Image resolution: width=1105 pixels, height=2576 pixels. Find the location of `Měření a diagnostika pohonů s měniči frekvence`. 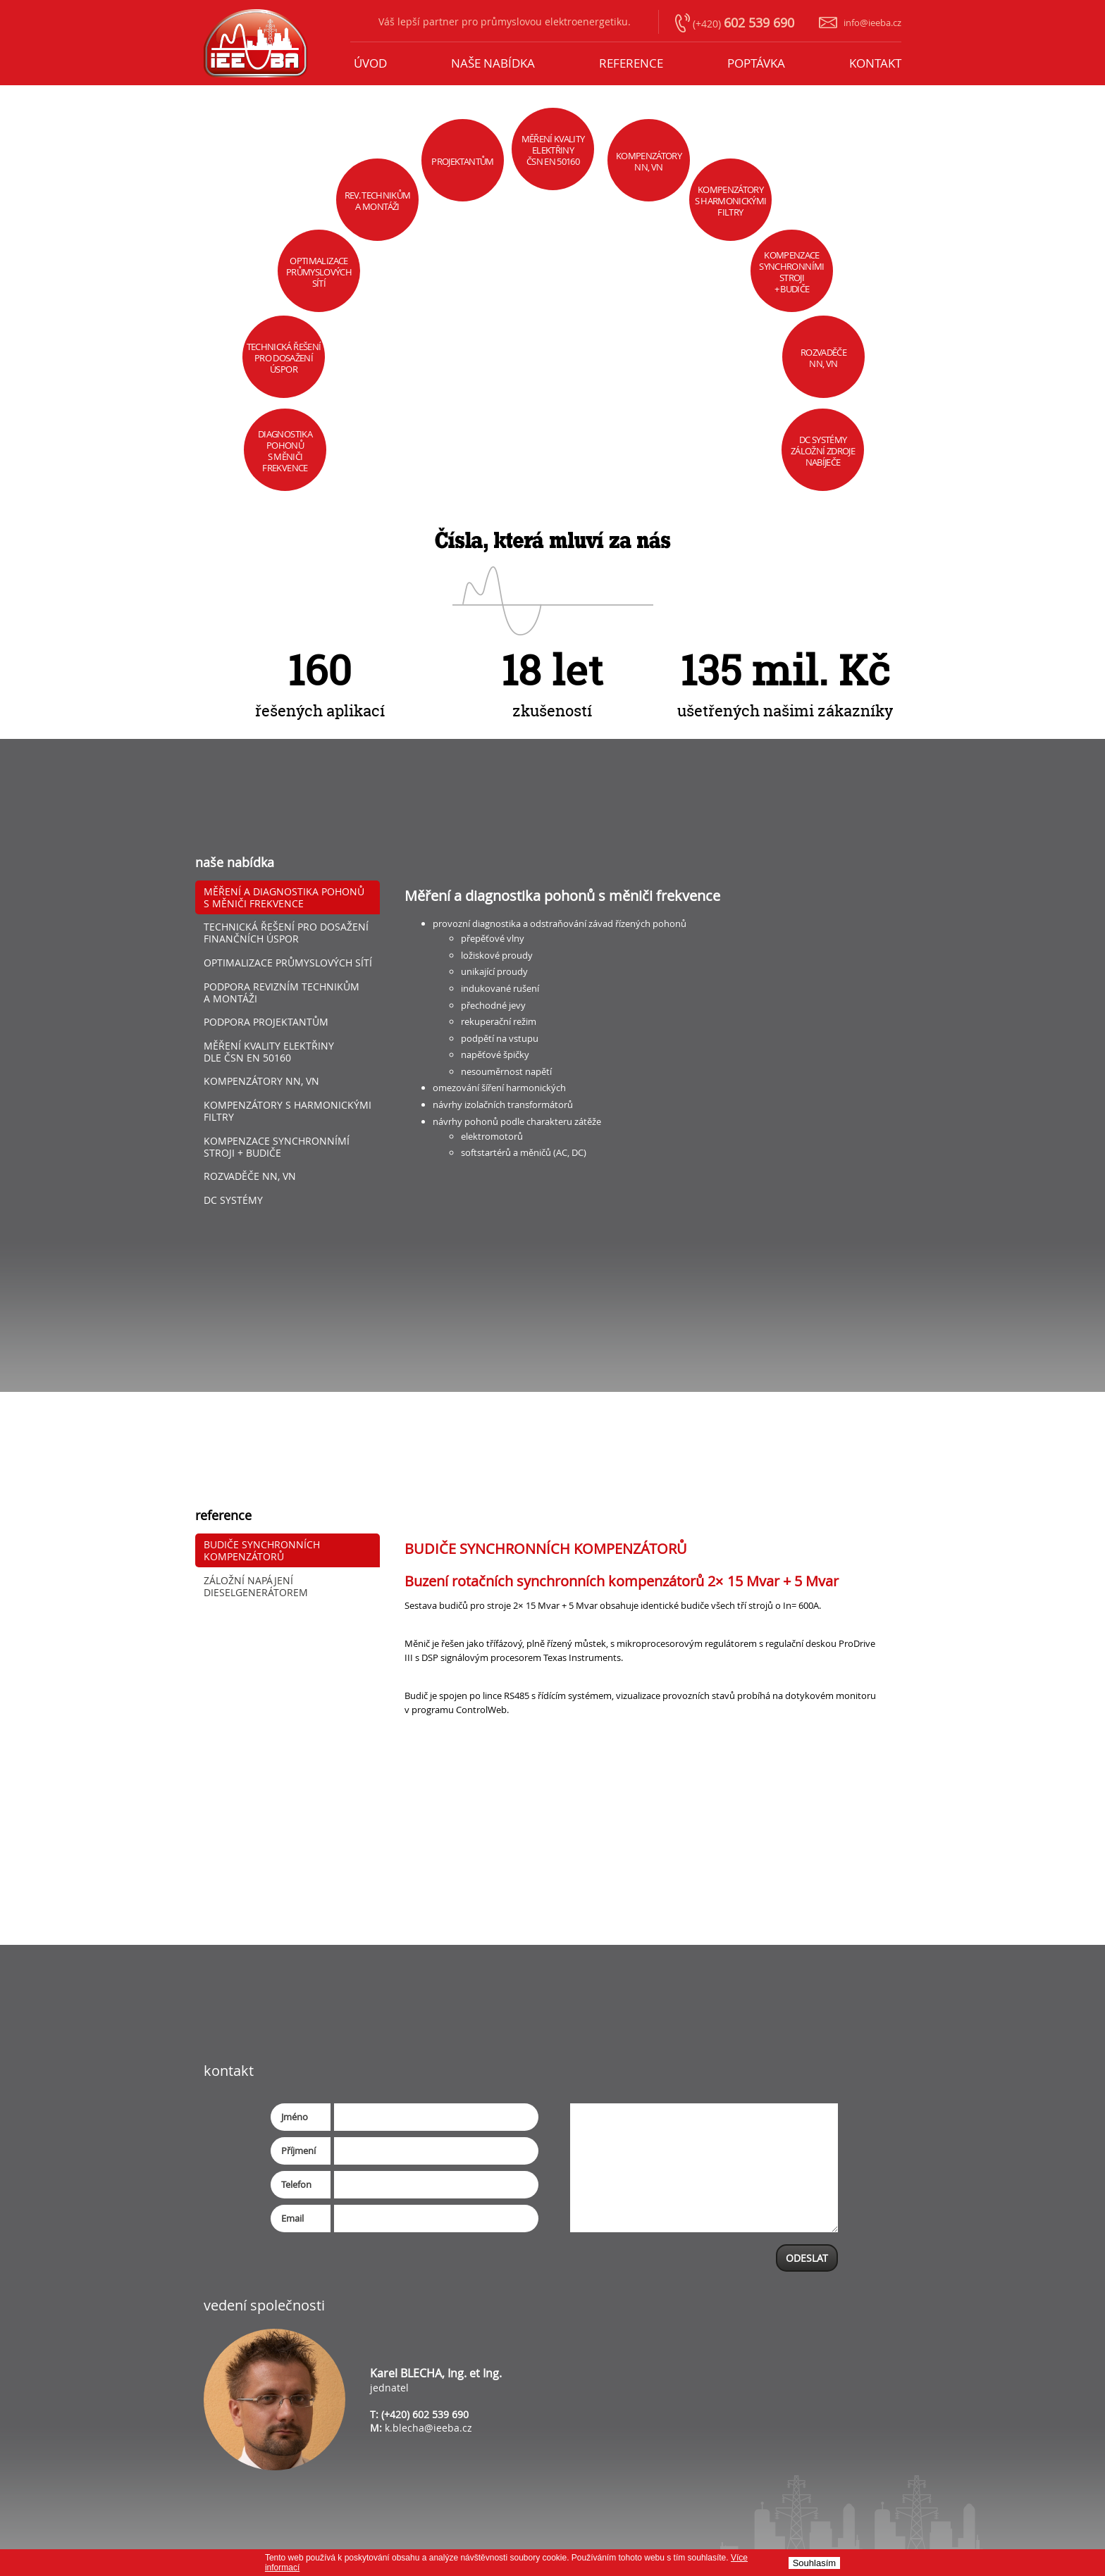

Měření a diagnostika pohonů s měniči frekvence is located at coordinates (284, 897).